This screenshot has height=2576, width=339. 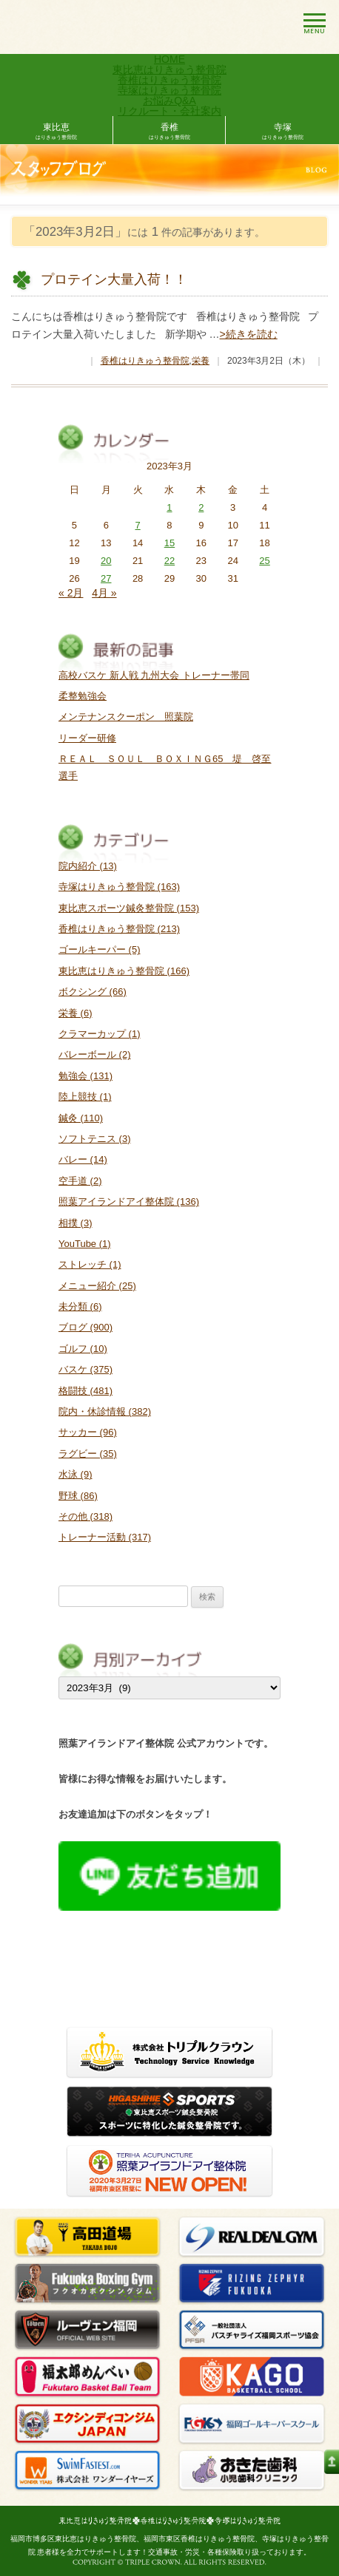 What do you see at coordinates (85, 1075) in the screenshot?
I see `勉強会 (131)` at bounding box center [85, 1075].